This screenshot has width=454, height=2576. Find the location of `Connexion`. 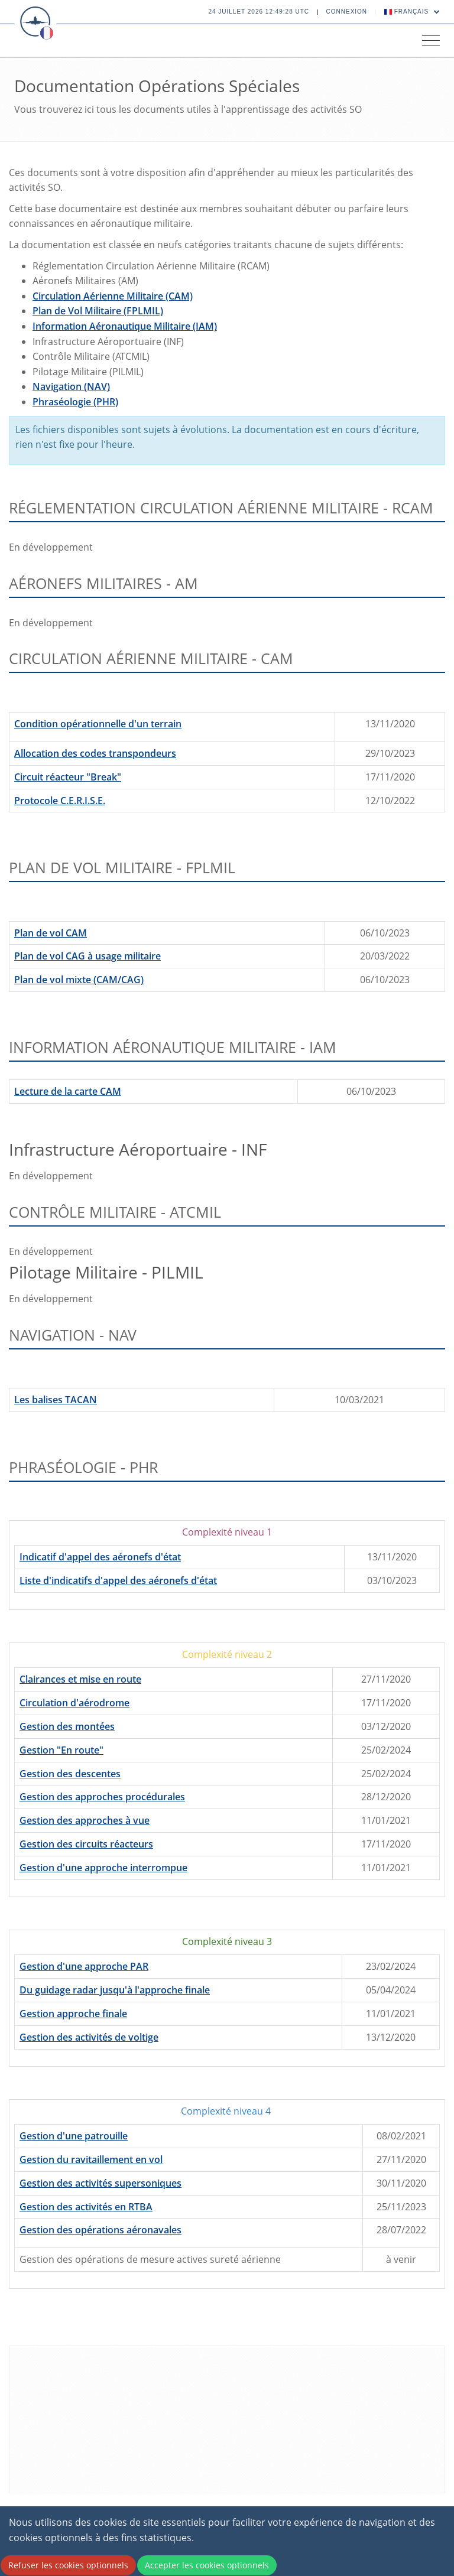

Connexion is located at coordinates (347, 11).